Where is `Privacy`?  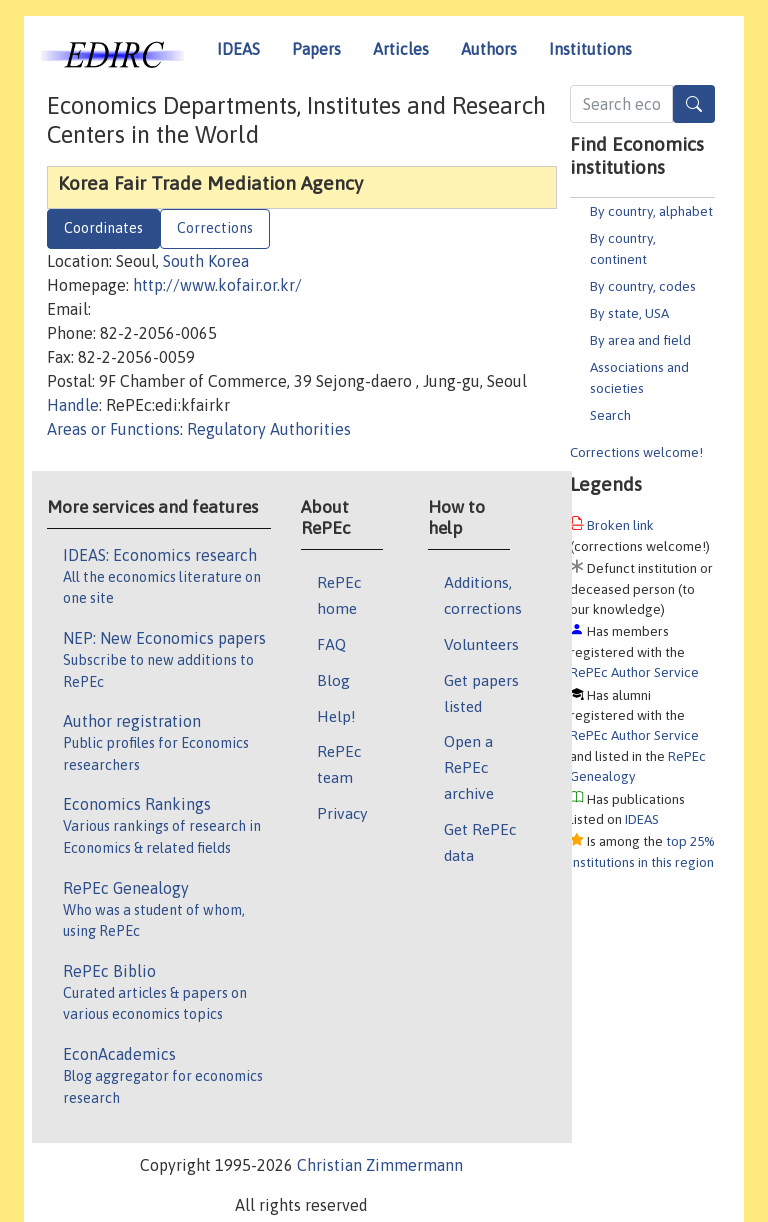
Privacy is located at coordinates (342, 813).